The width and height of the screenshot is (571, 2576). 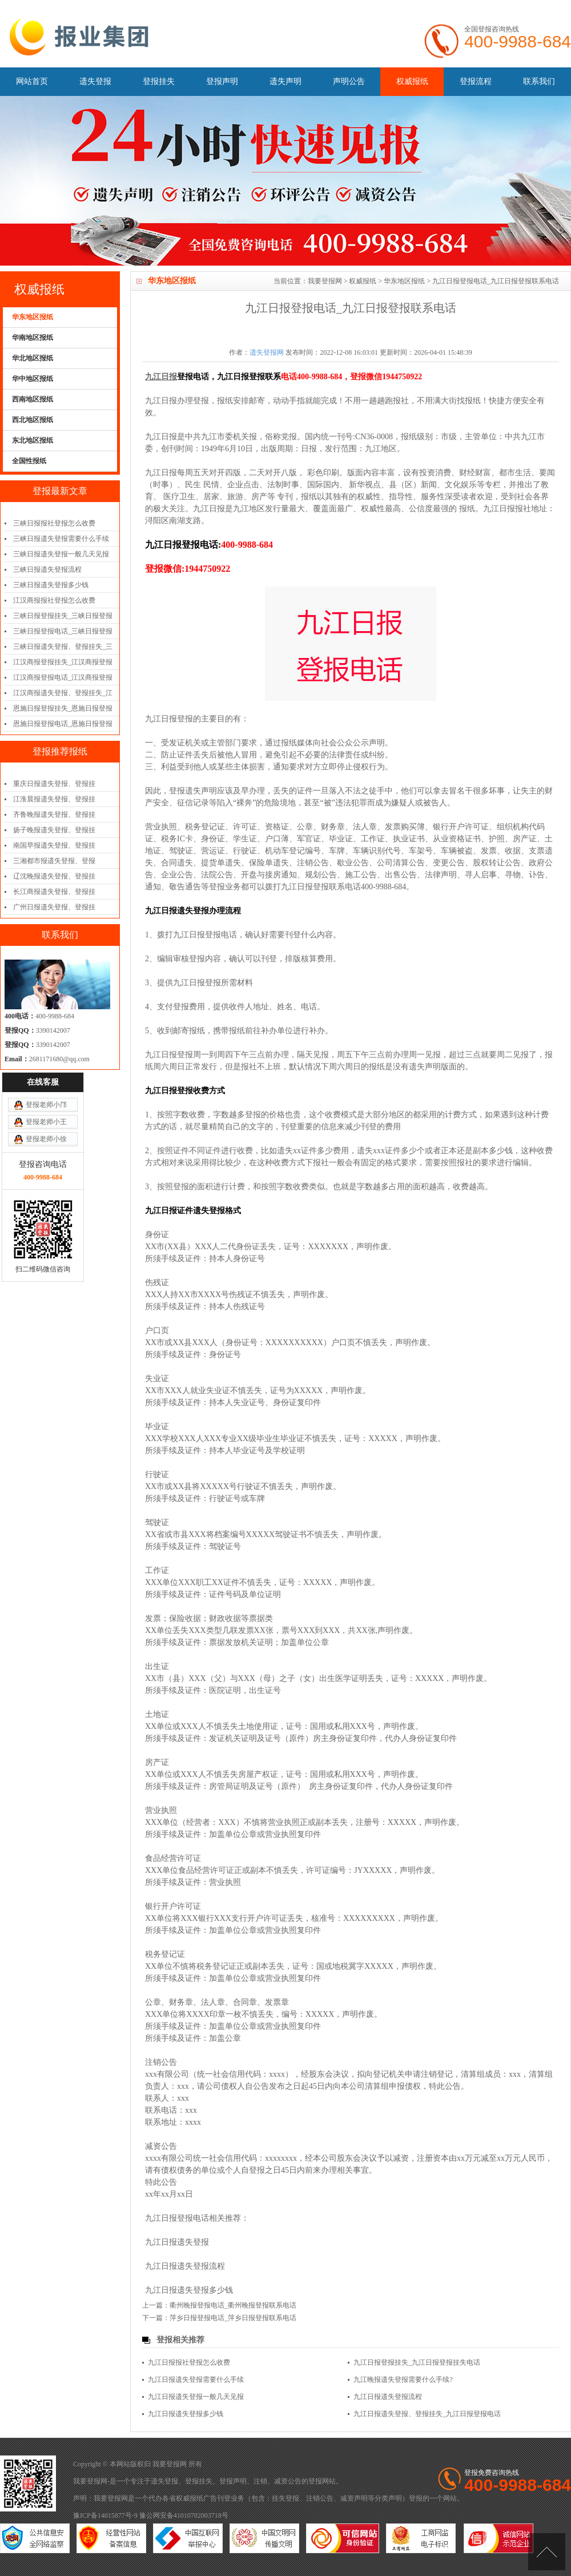 What do you see at coordinates (62, 631) in the screenshot?
I see `三峡日报登报电话_三峡日报登报` at bounding box center [62, 631].